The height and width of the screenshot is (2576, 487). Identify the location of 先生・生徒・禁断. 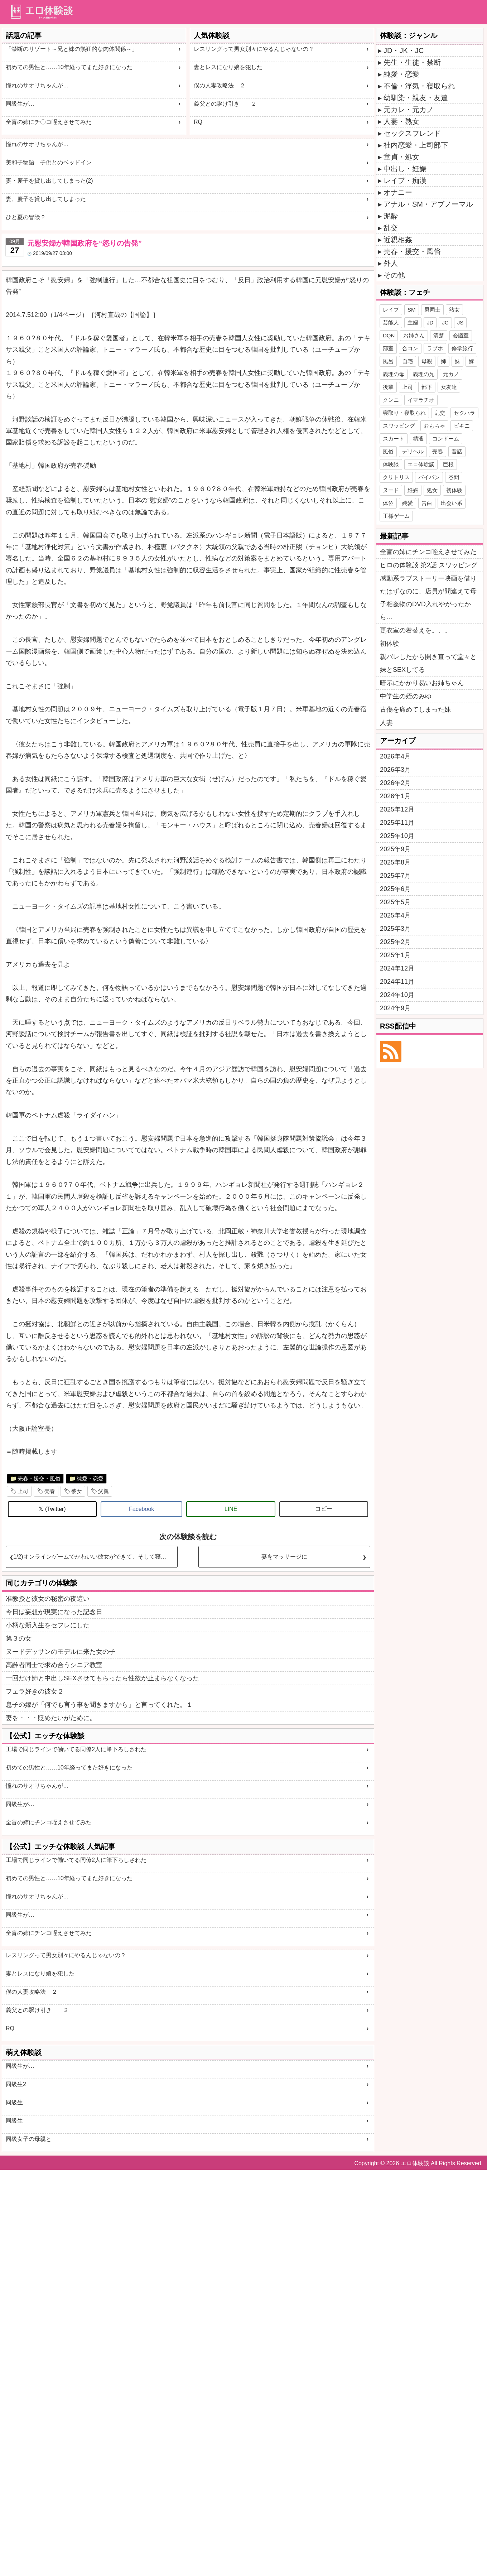
(412, 62).